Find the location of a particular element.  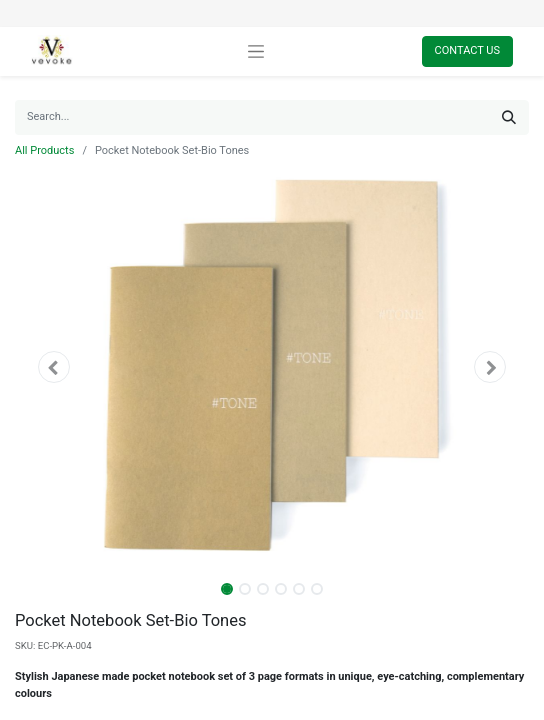

All Products is located at coordinates (44, 150).